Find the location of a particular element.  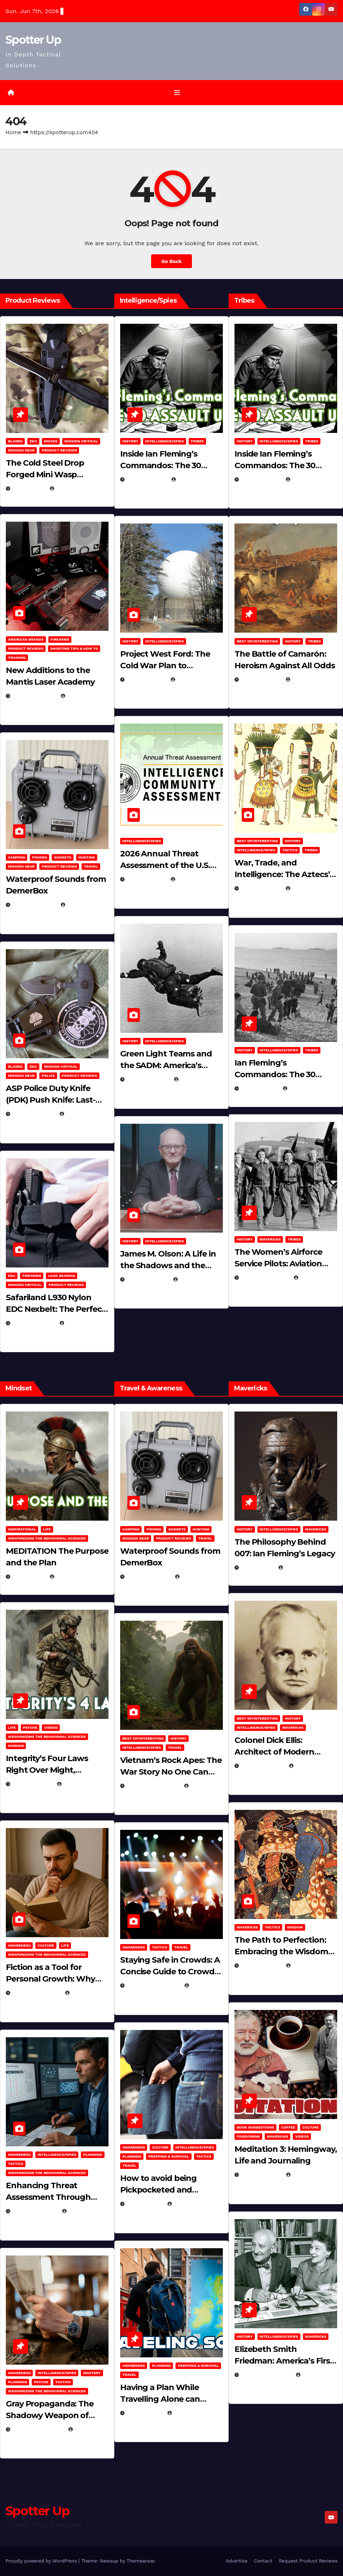

December 30, 2025 is located at coordinates (153, 1785).